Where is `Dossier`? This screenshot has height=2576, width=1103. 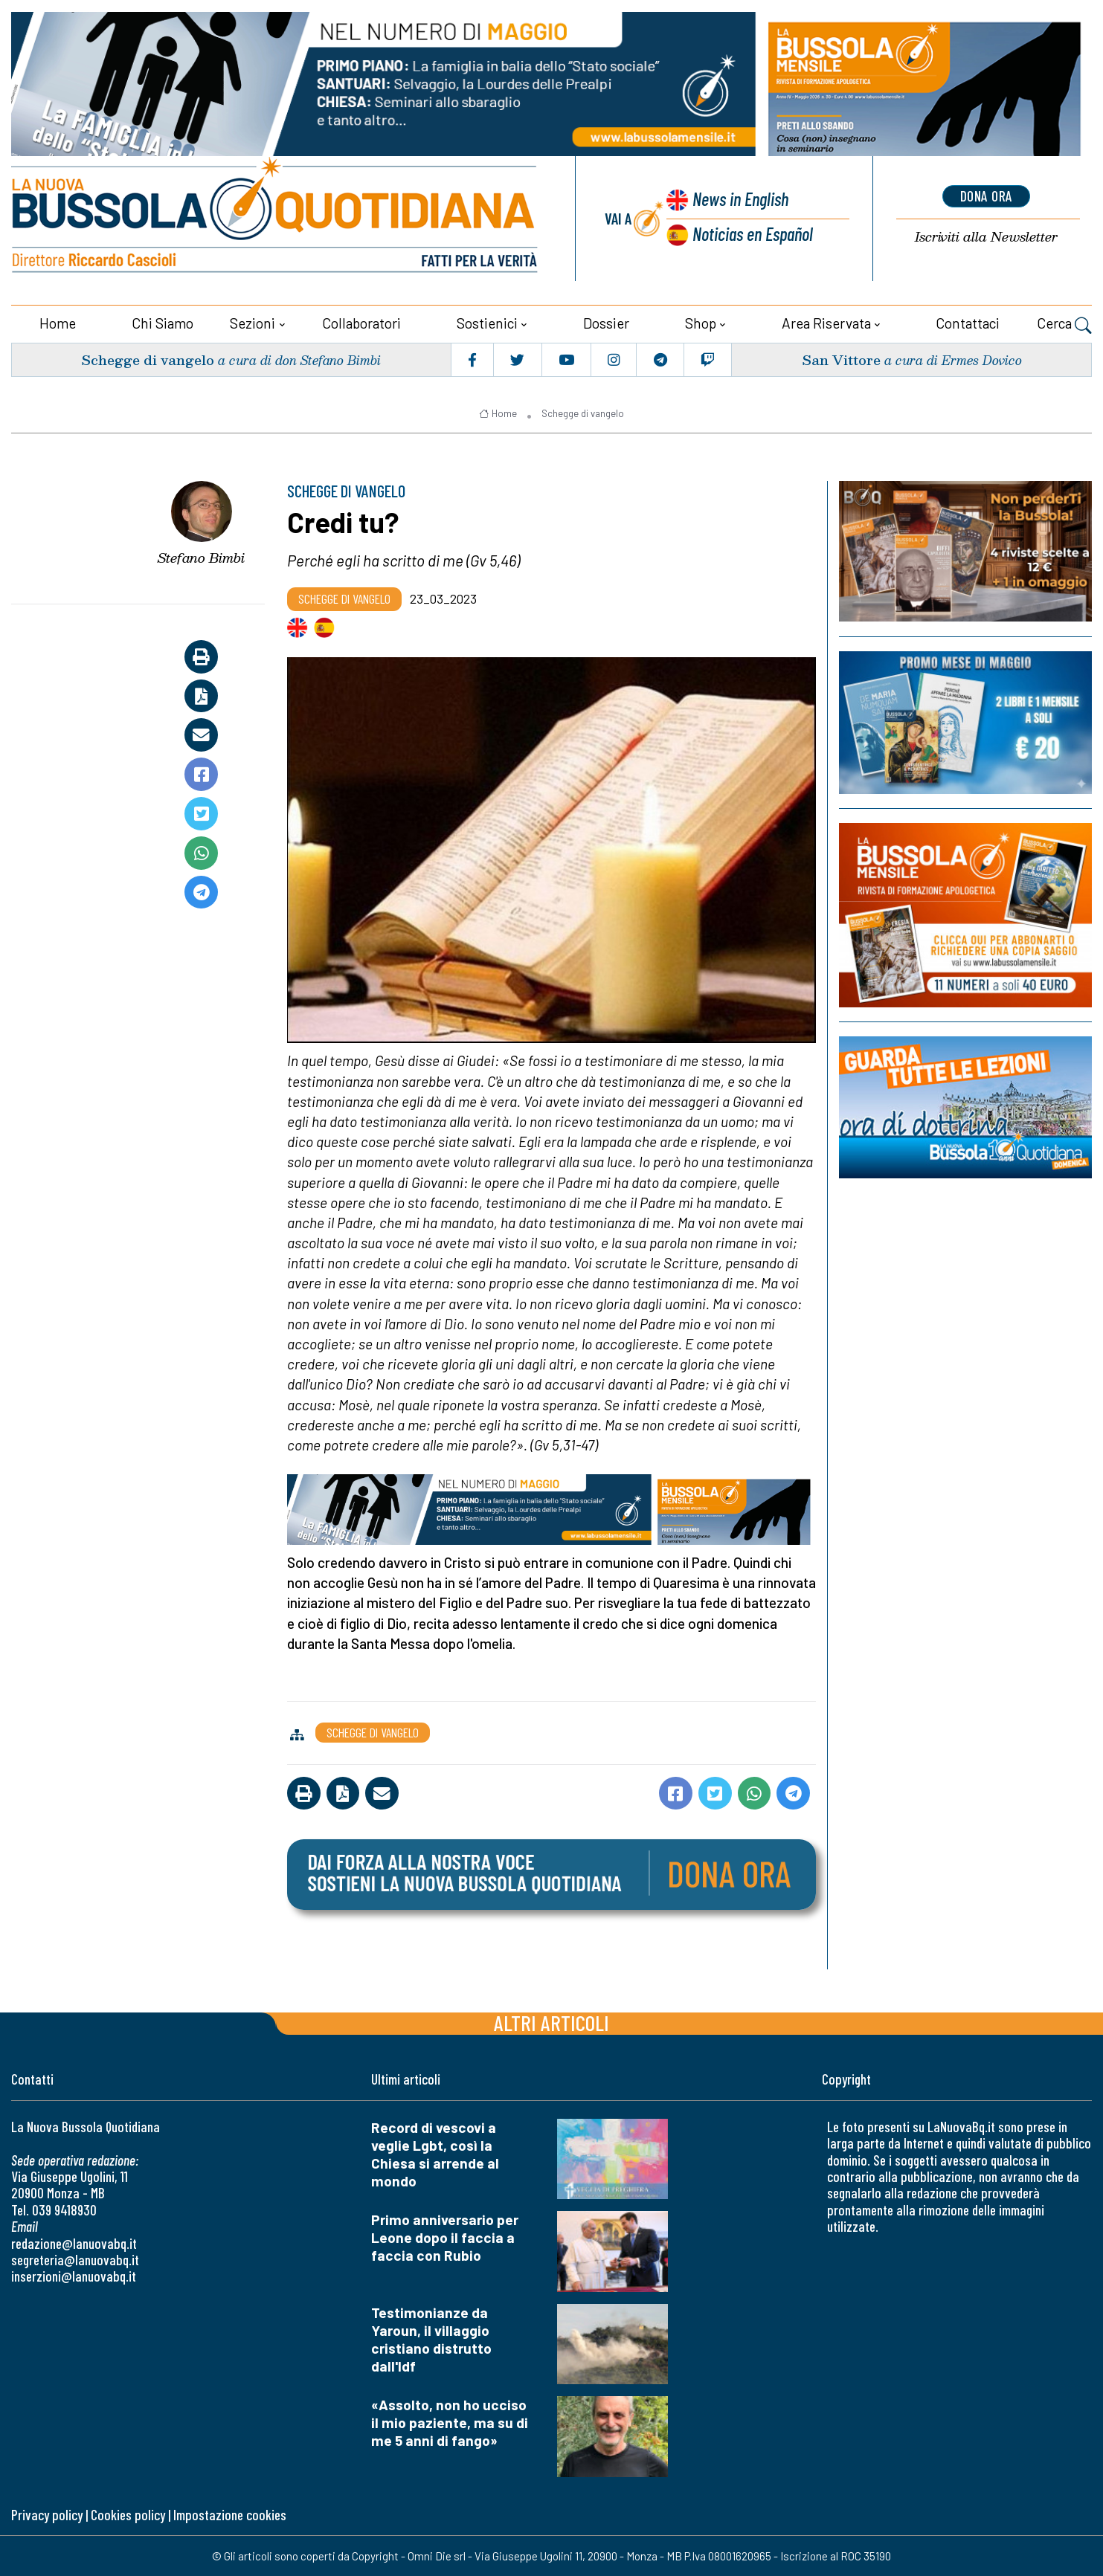
Dossier is located at coordinates (606, 322).